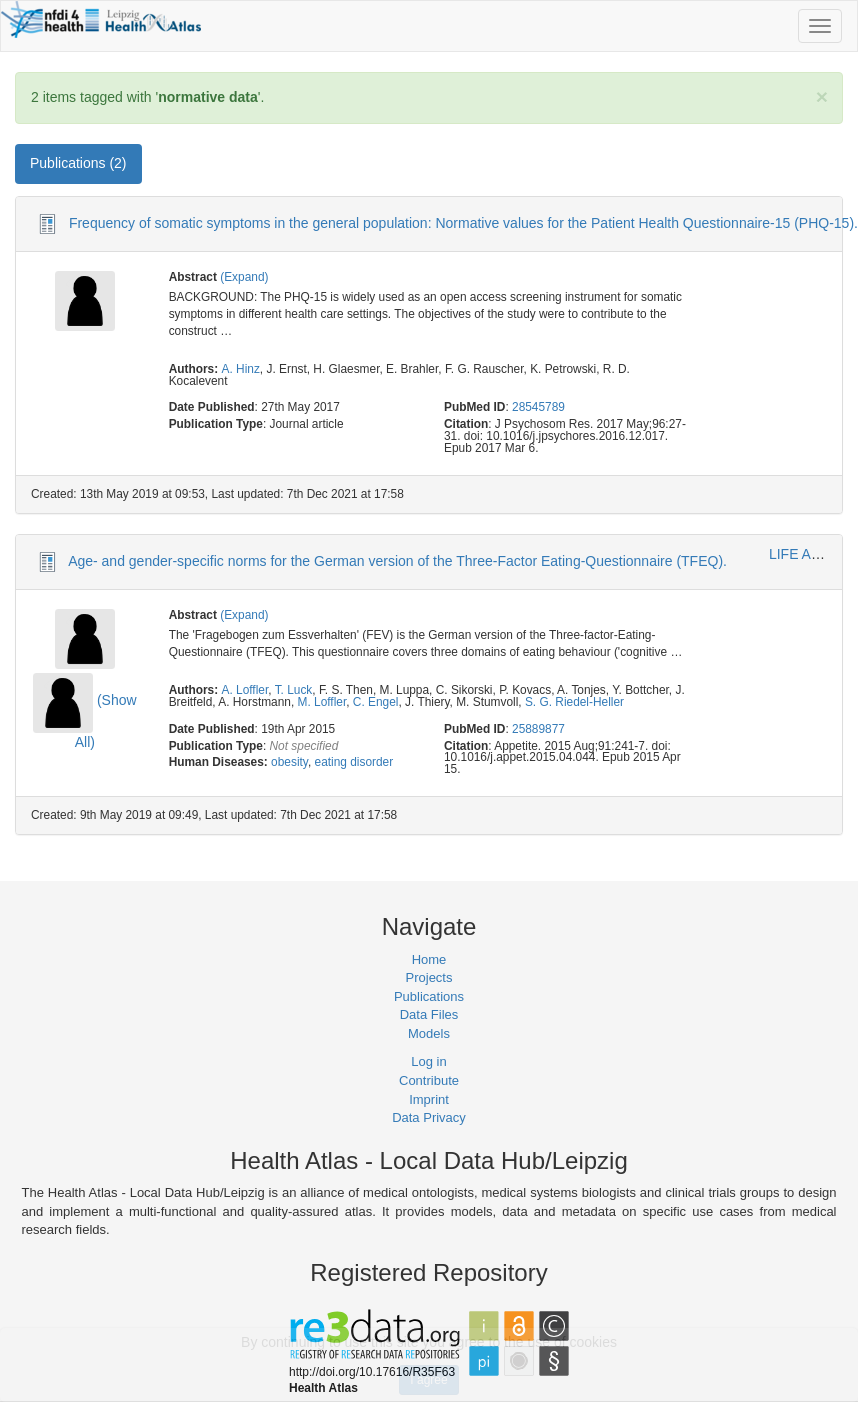 The height and width of the screenshot is (1402, 858). Describe the element at coordinates (538, 729) in the screenshot. I see `25889877` at that location.